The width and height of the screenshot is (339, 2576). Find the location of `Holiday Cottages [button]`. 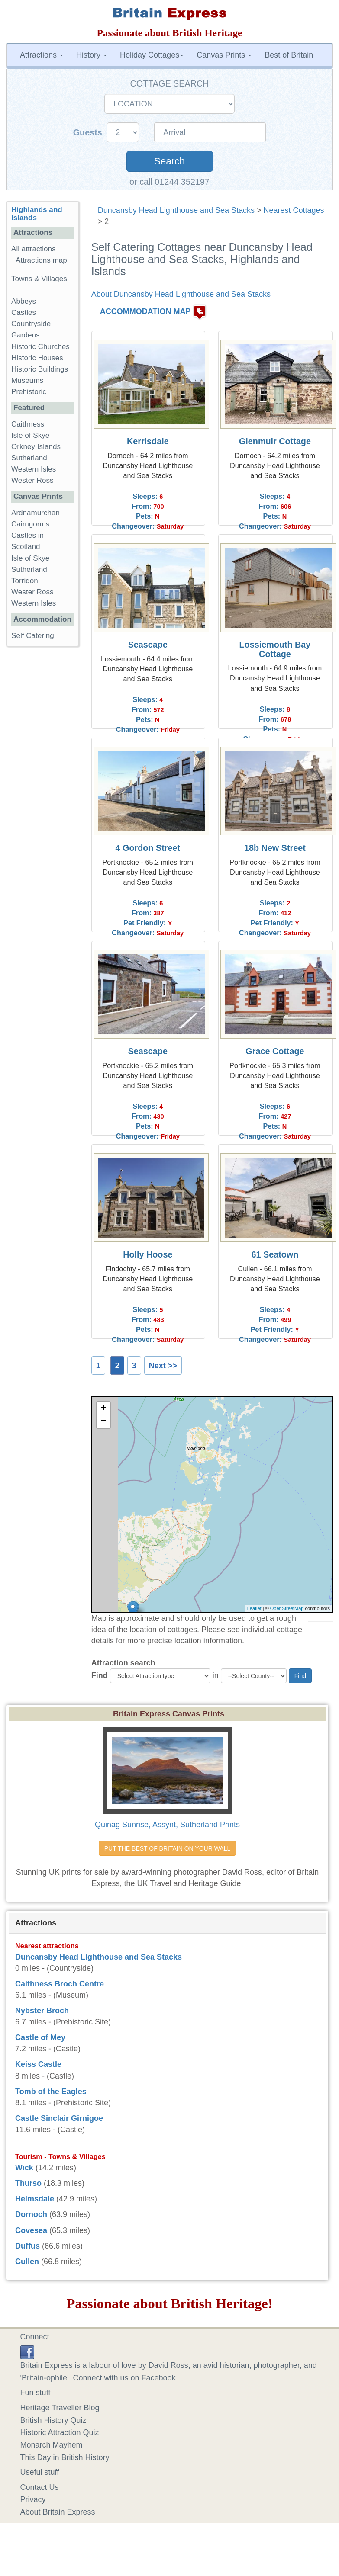

Holiday Cottages [button] is located at coordinates (152, 55).